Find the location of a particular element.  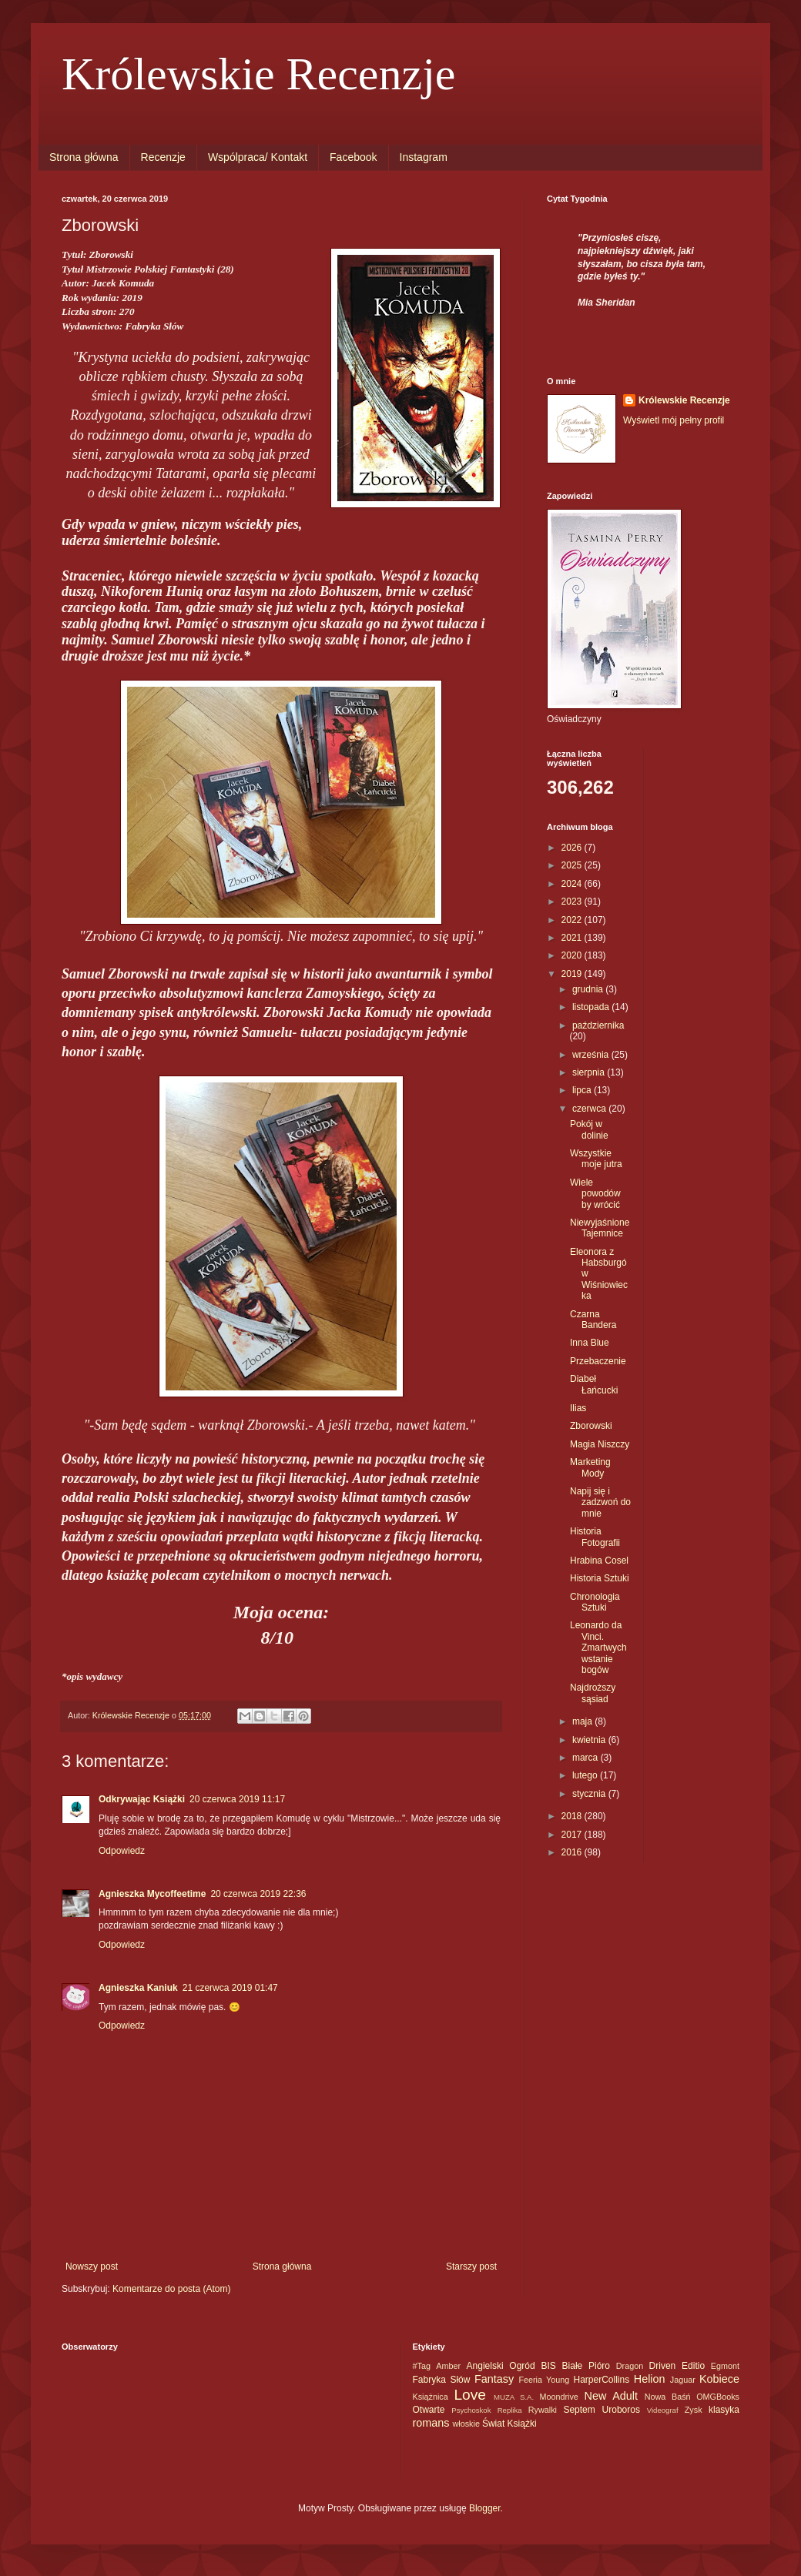

Historia Fotografii is located at coordinates (595, 1536).